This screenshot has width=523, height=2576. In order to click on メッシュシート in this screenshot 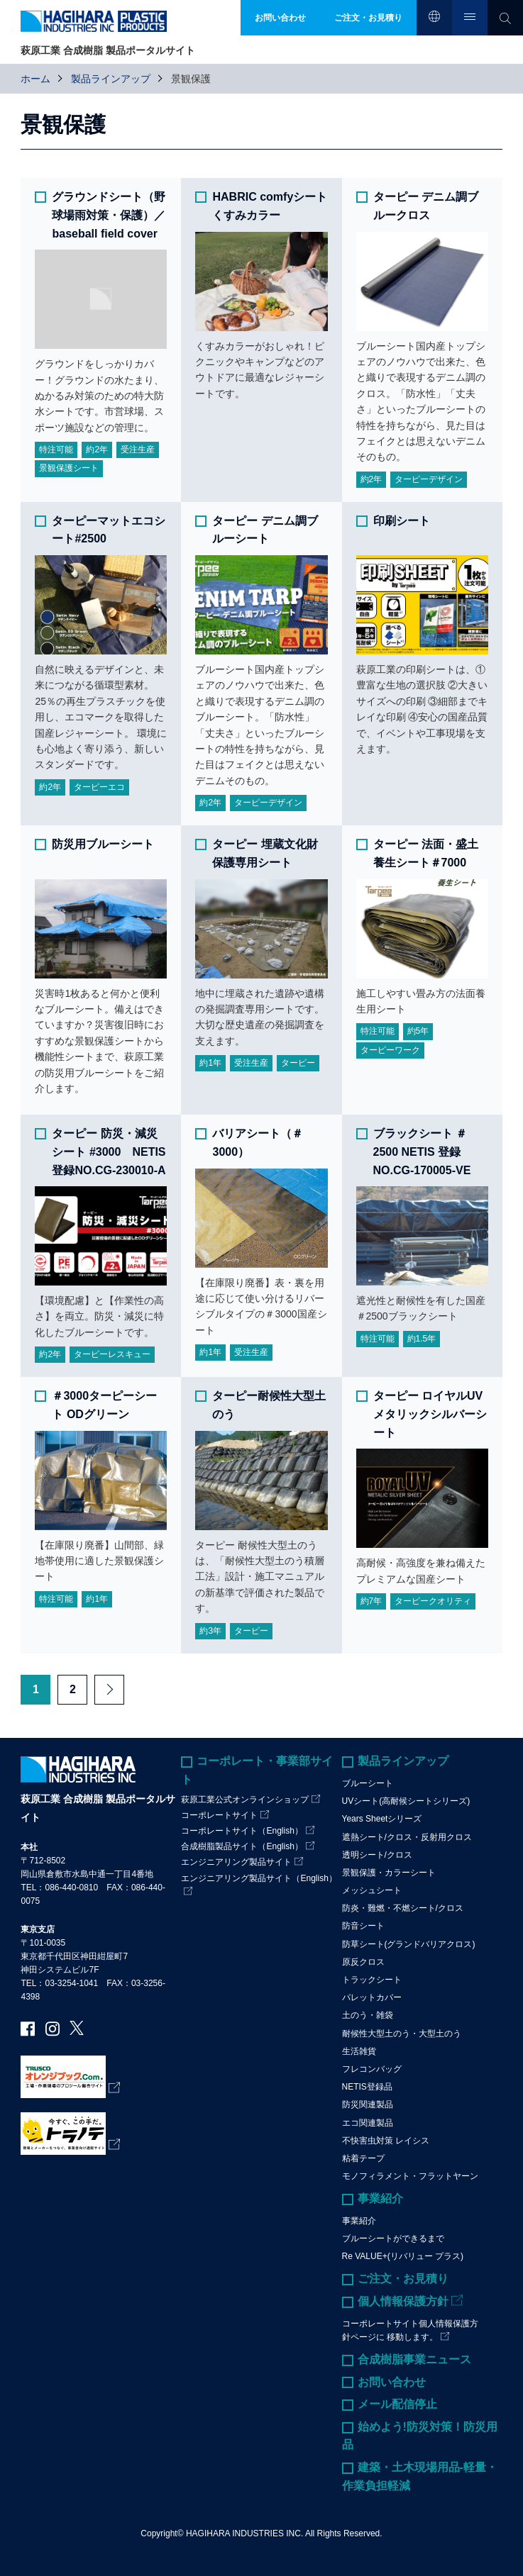, I will do `click(372, 1890)`.